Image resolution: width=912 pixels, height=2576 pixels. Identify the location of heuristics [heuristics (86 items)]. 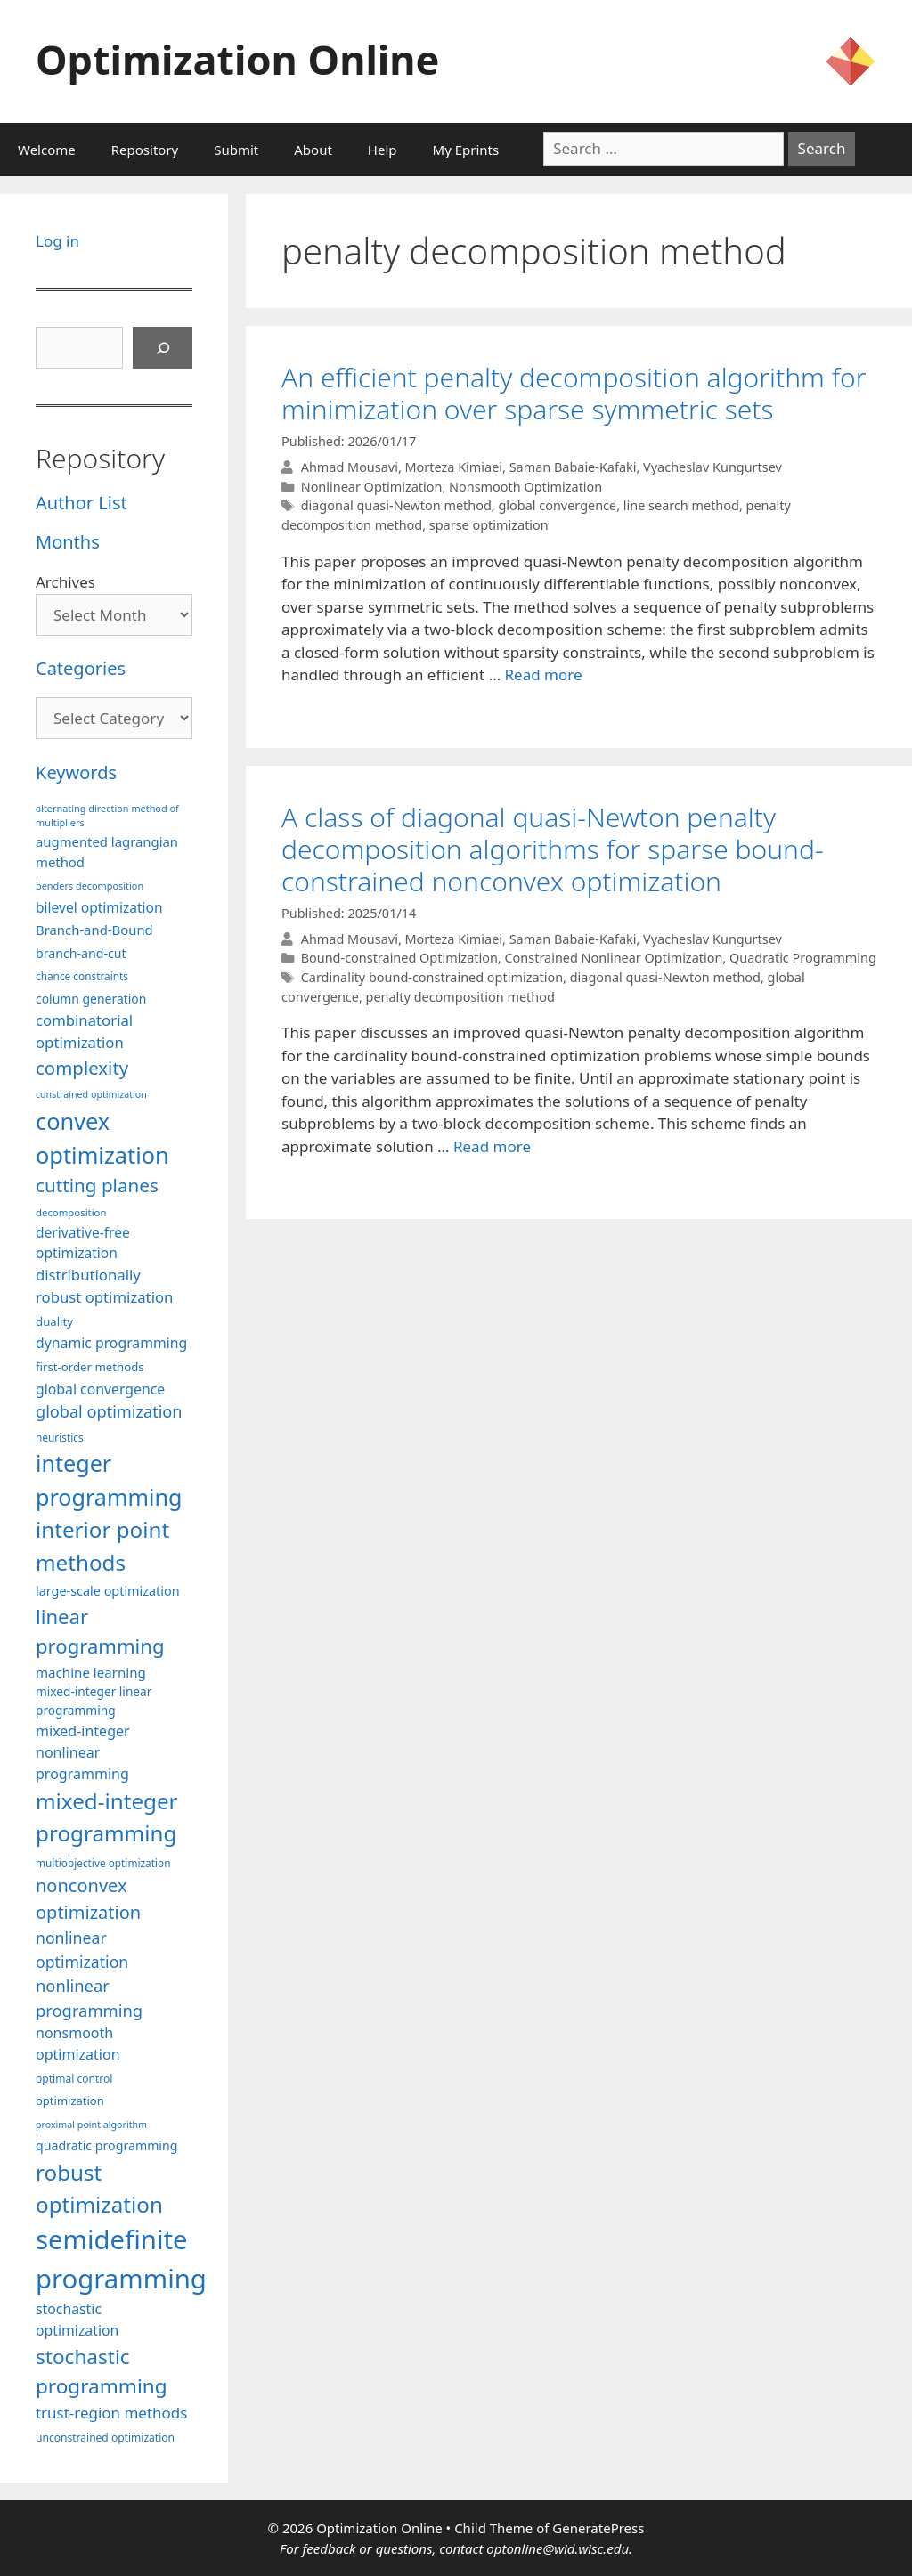
(60, 1437).